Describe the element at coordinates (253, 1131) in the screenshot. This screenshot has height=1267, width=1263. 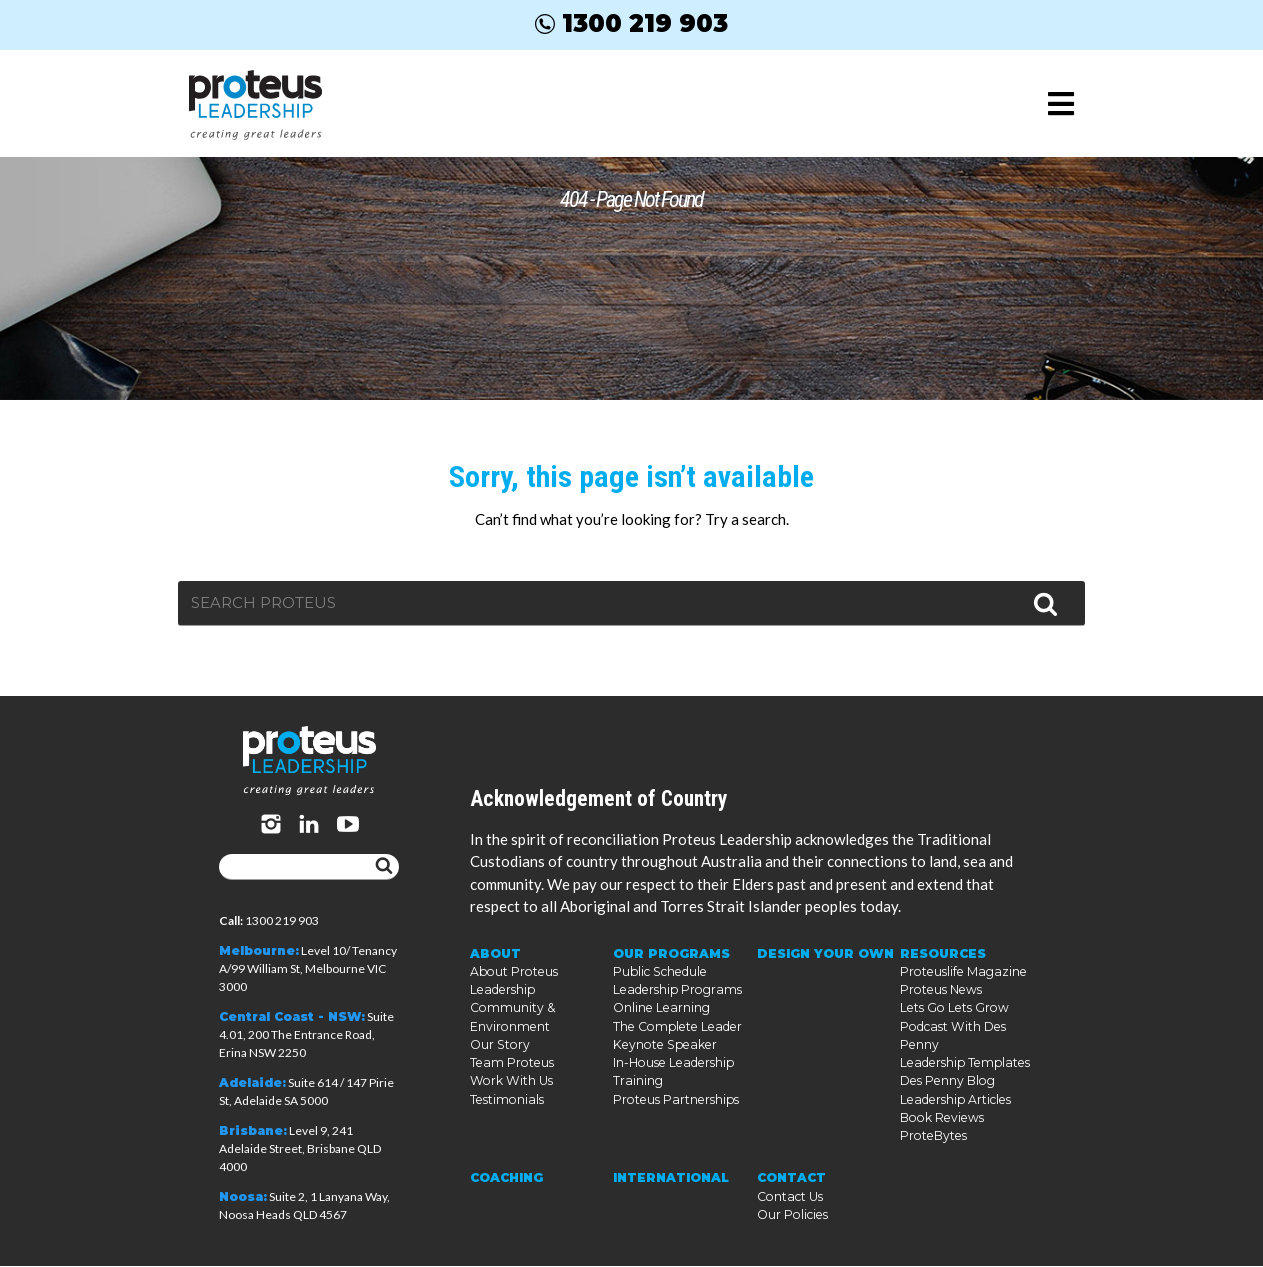
I see `Brisbane:` at that location.